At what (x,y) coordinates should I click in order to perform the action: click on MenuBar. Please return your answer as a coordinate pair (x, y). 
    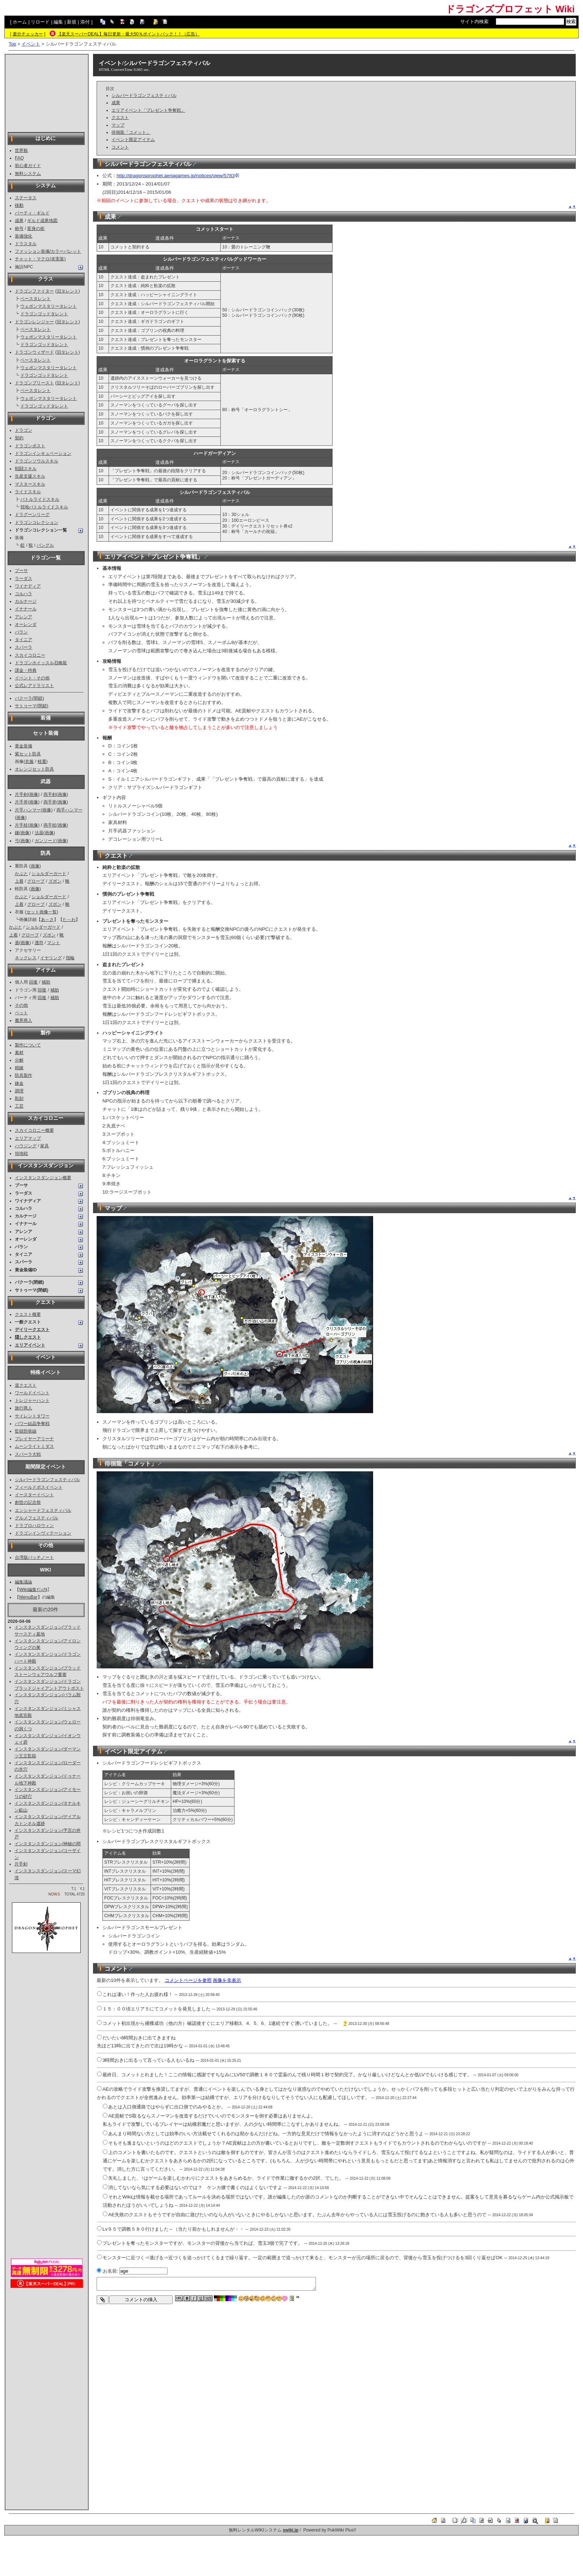
    Looking at the image, I should click on (28, 1597).